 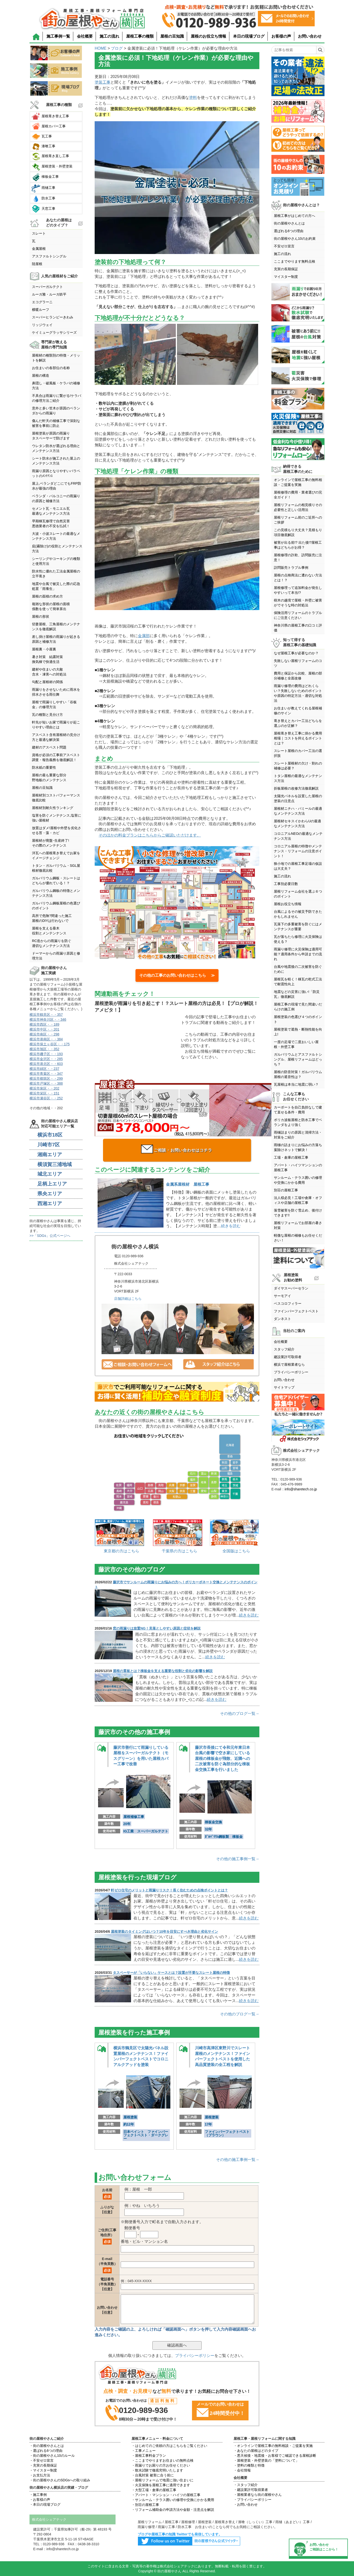 I want to click on ・屋根業者なら街の屋根やさん, so click(x=258, y=2495).